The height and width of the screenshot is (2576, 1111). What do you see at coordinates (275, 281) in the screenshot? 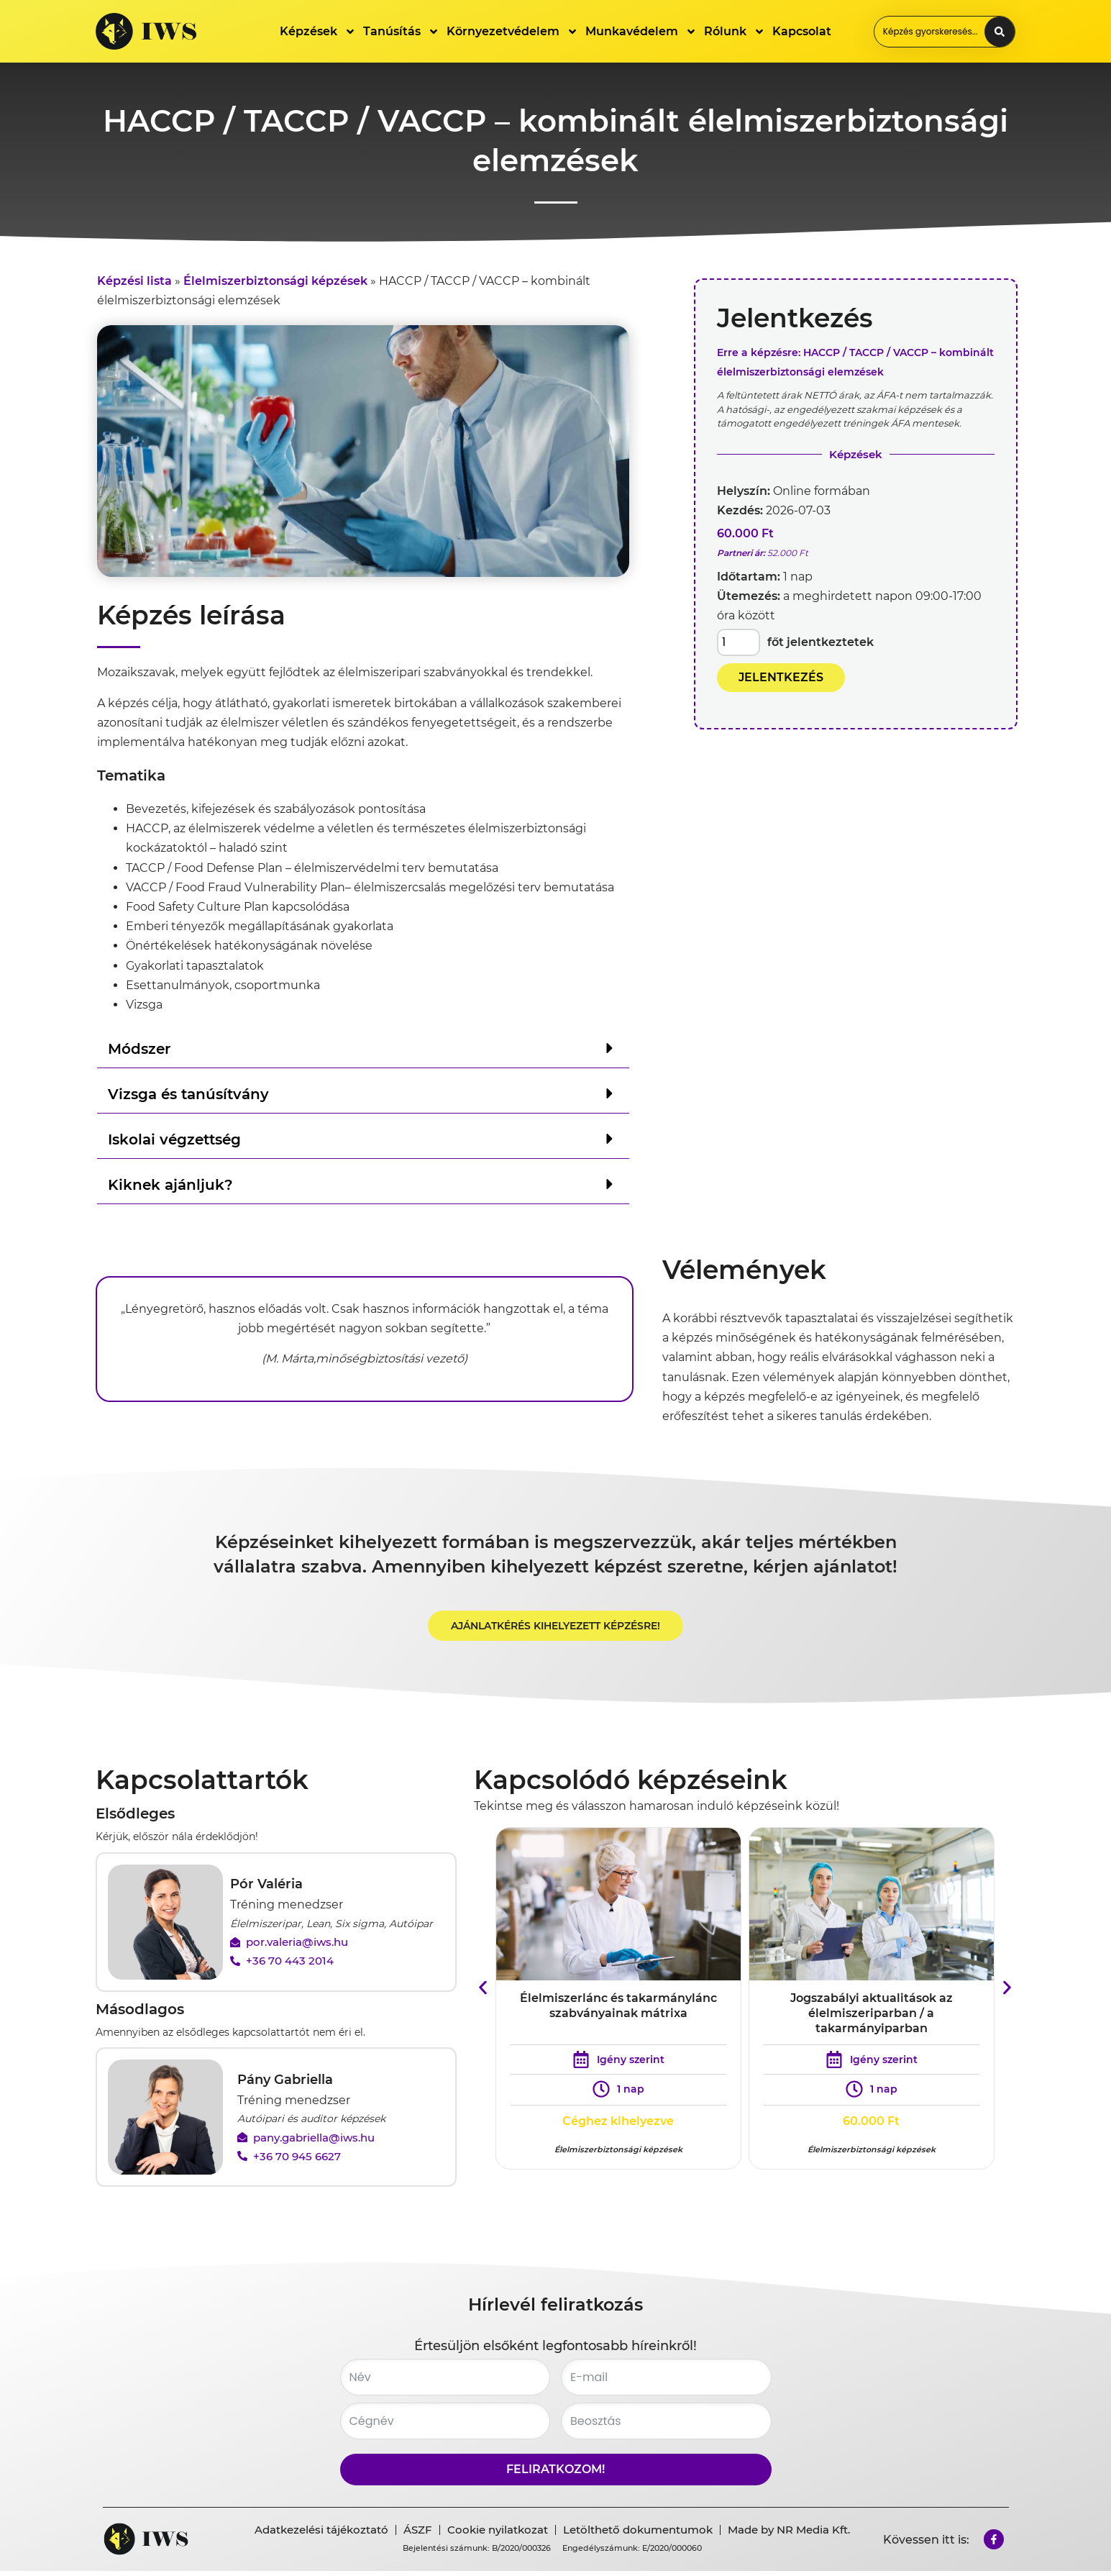
I see `Élelmiszerbiztonsági képzések` at bounding box center [275, 281].